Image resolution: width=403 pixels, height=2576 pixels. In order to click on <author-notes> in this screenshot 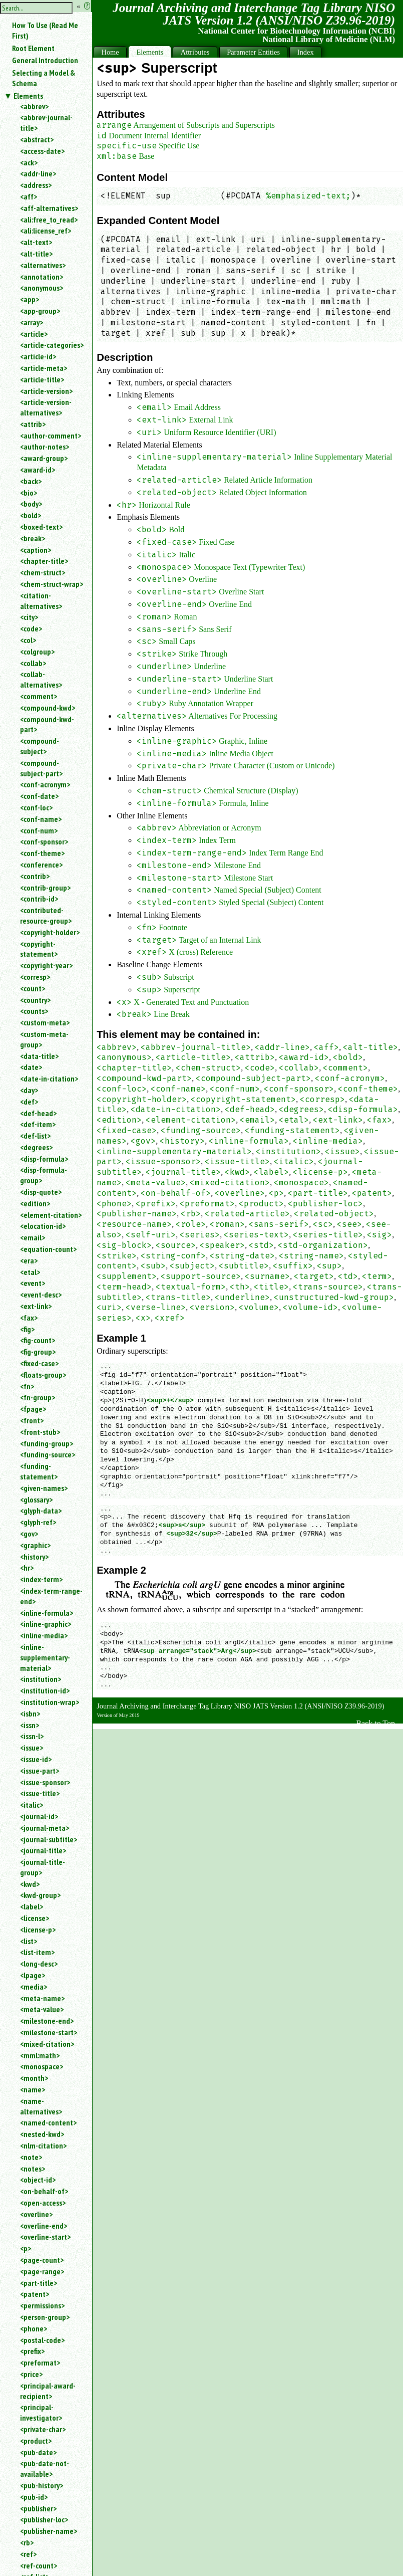, I will do `click(44, 447)`.